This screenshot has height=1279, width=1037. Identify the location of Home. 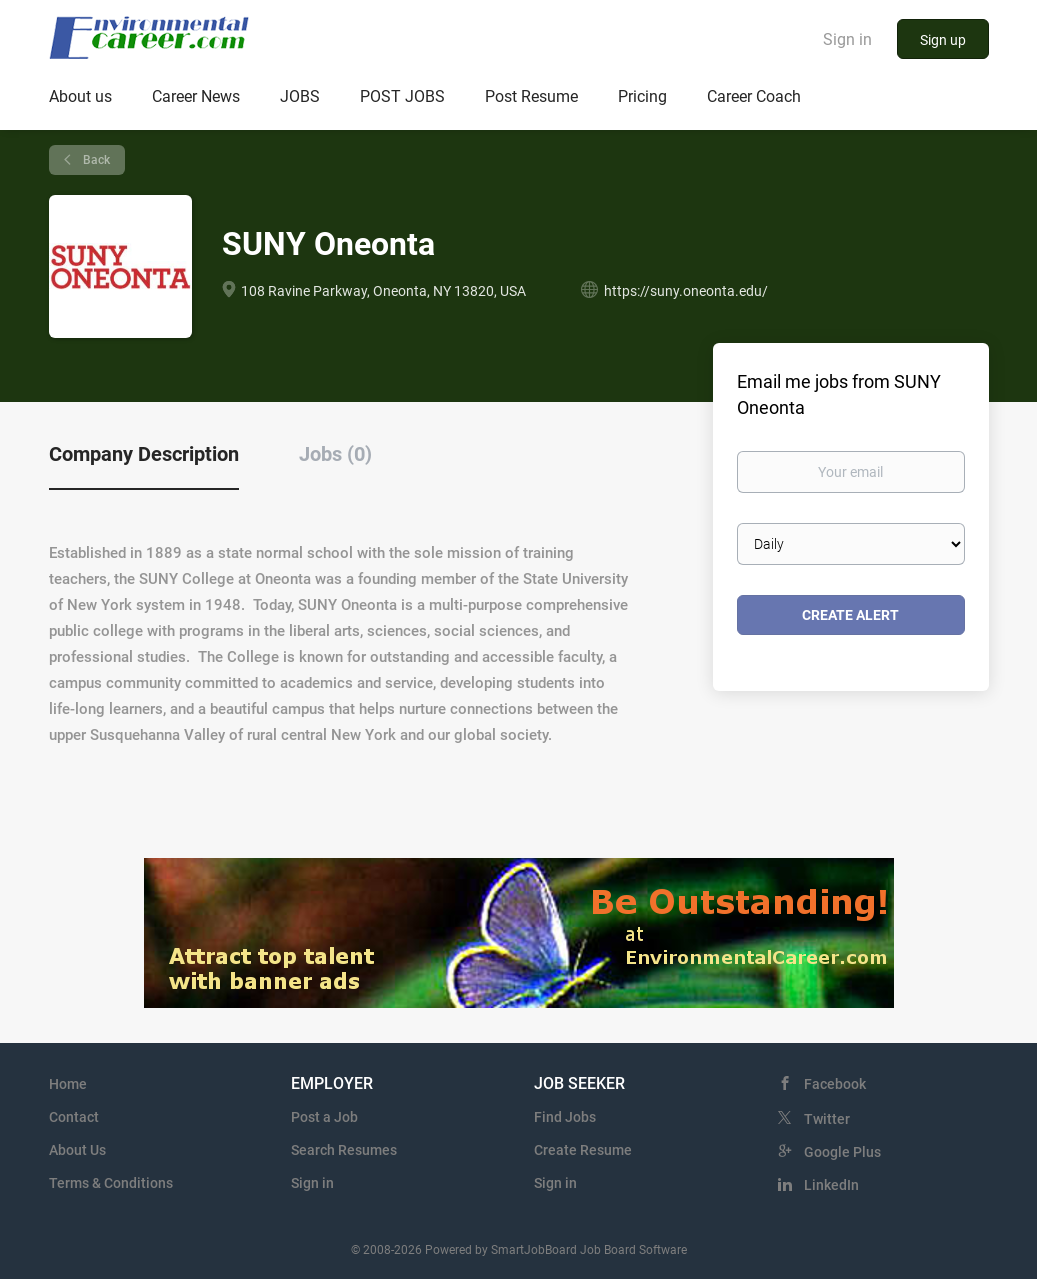
(68, 1084).